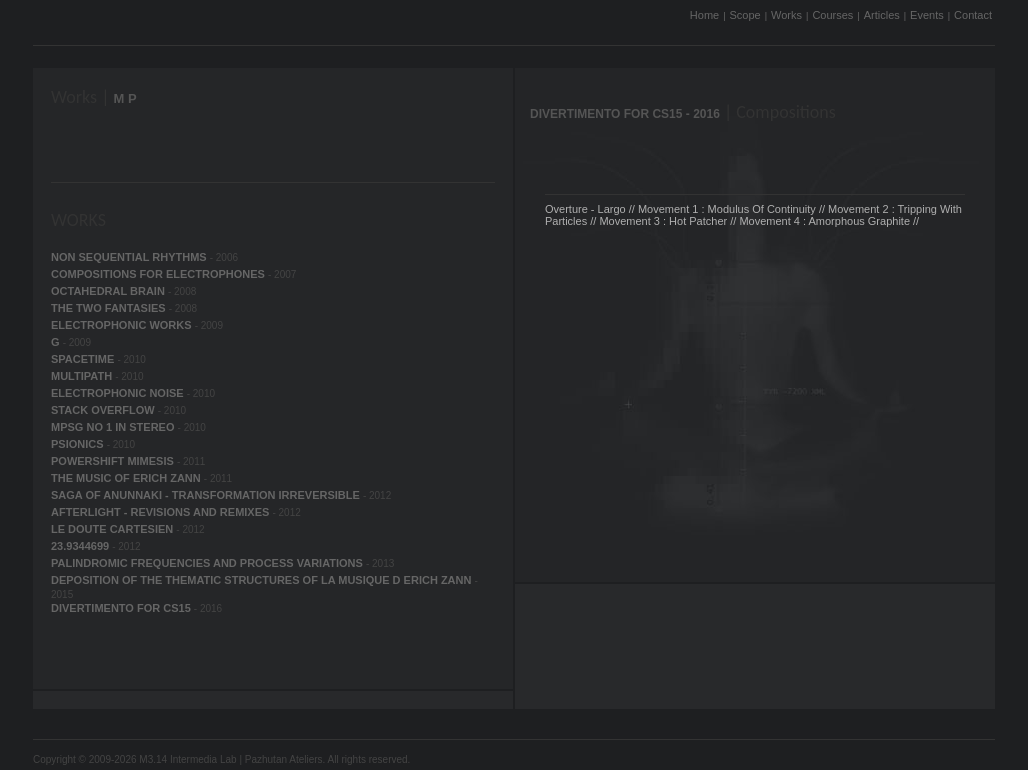  What do you see at coordinates (83, 376) in the screenshot?
I see `MULTIPATH` at bounding box center [83, 376].